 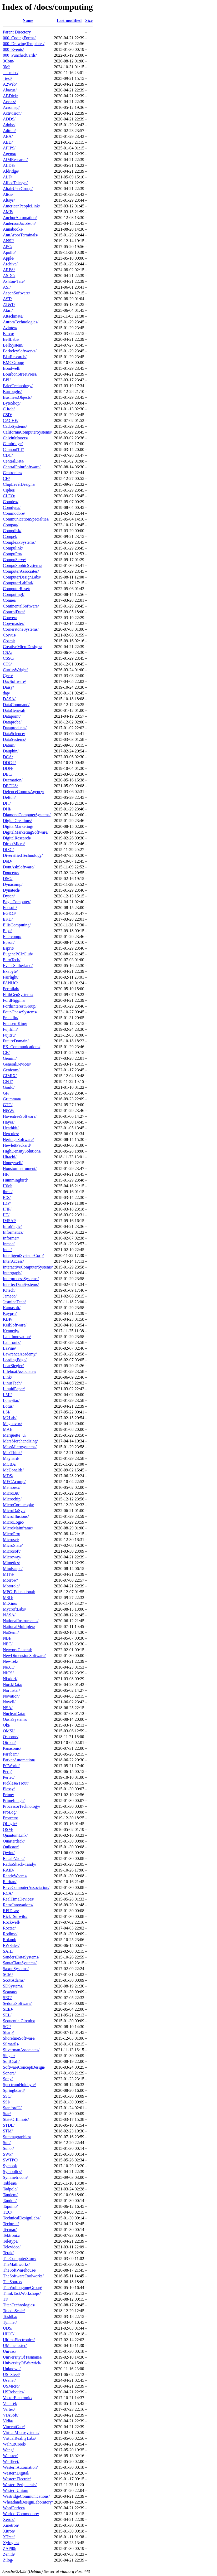 I want to click on Inmac/, so click(x=8, y=1244).